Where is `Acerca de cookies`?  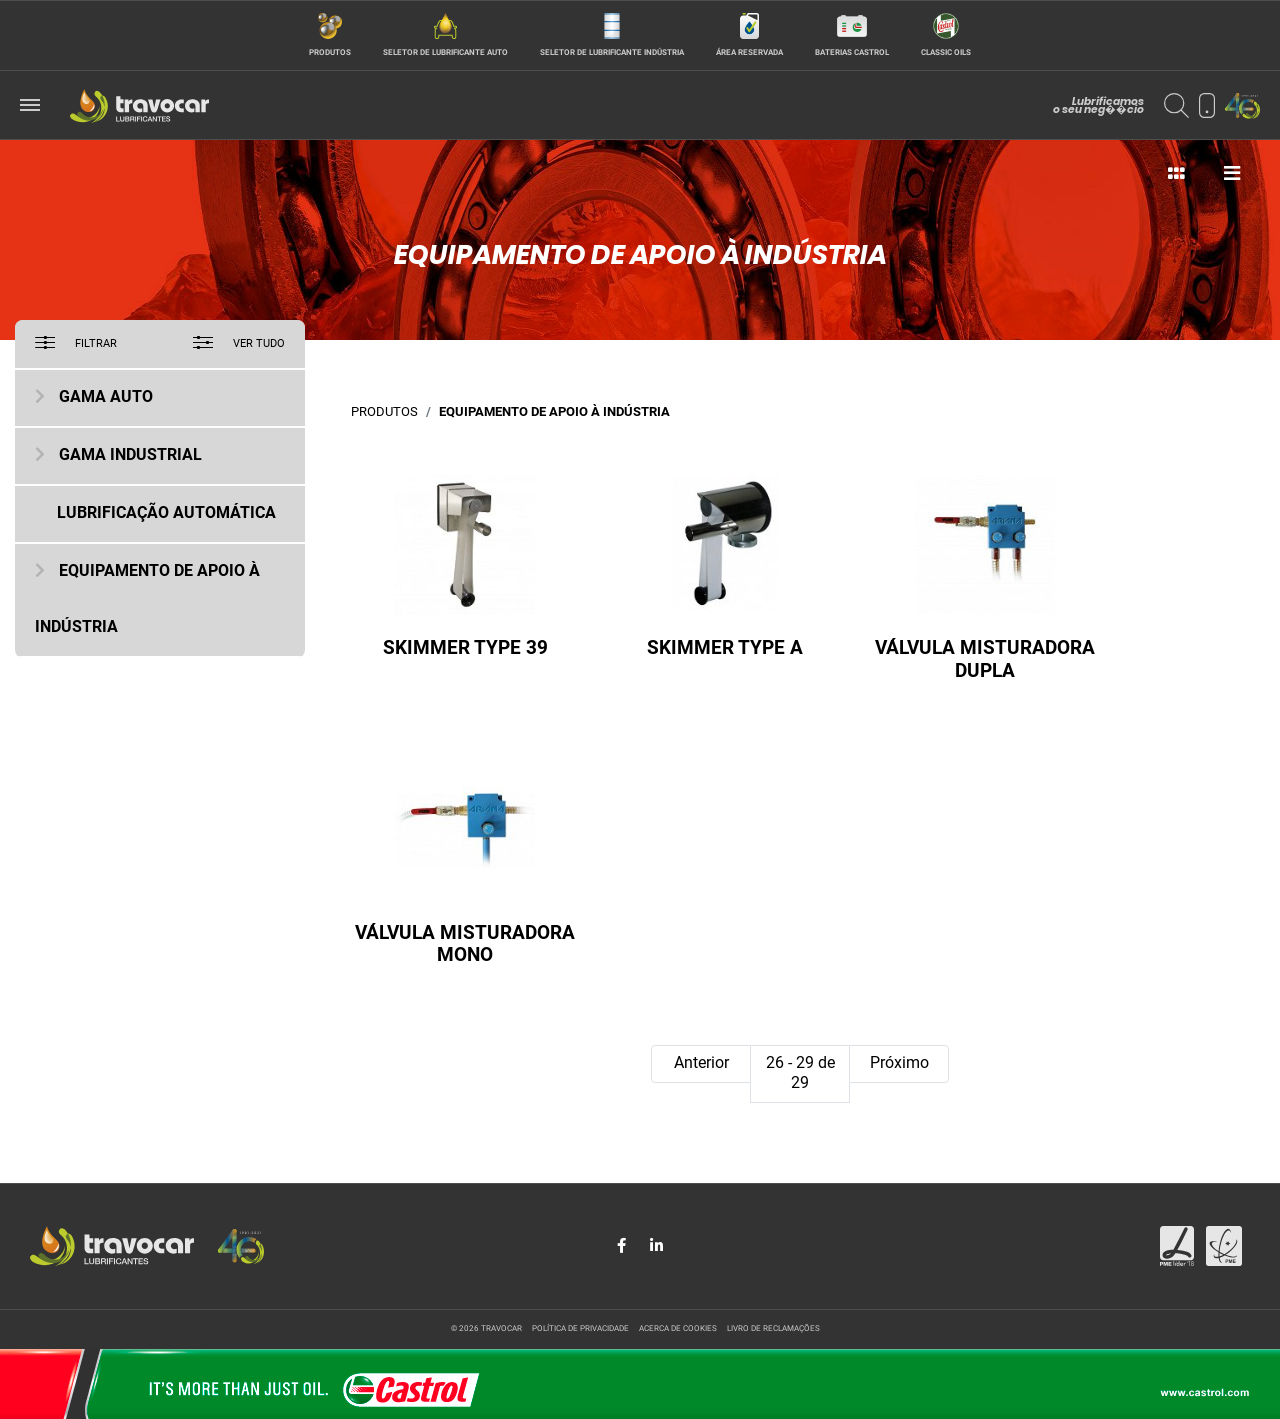
Acerca de cookies is located at coordinates (678, 1329).